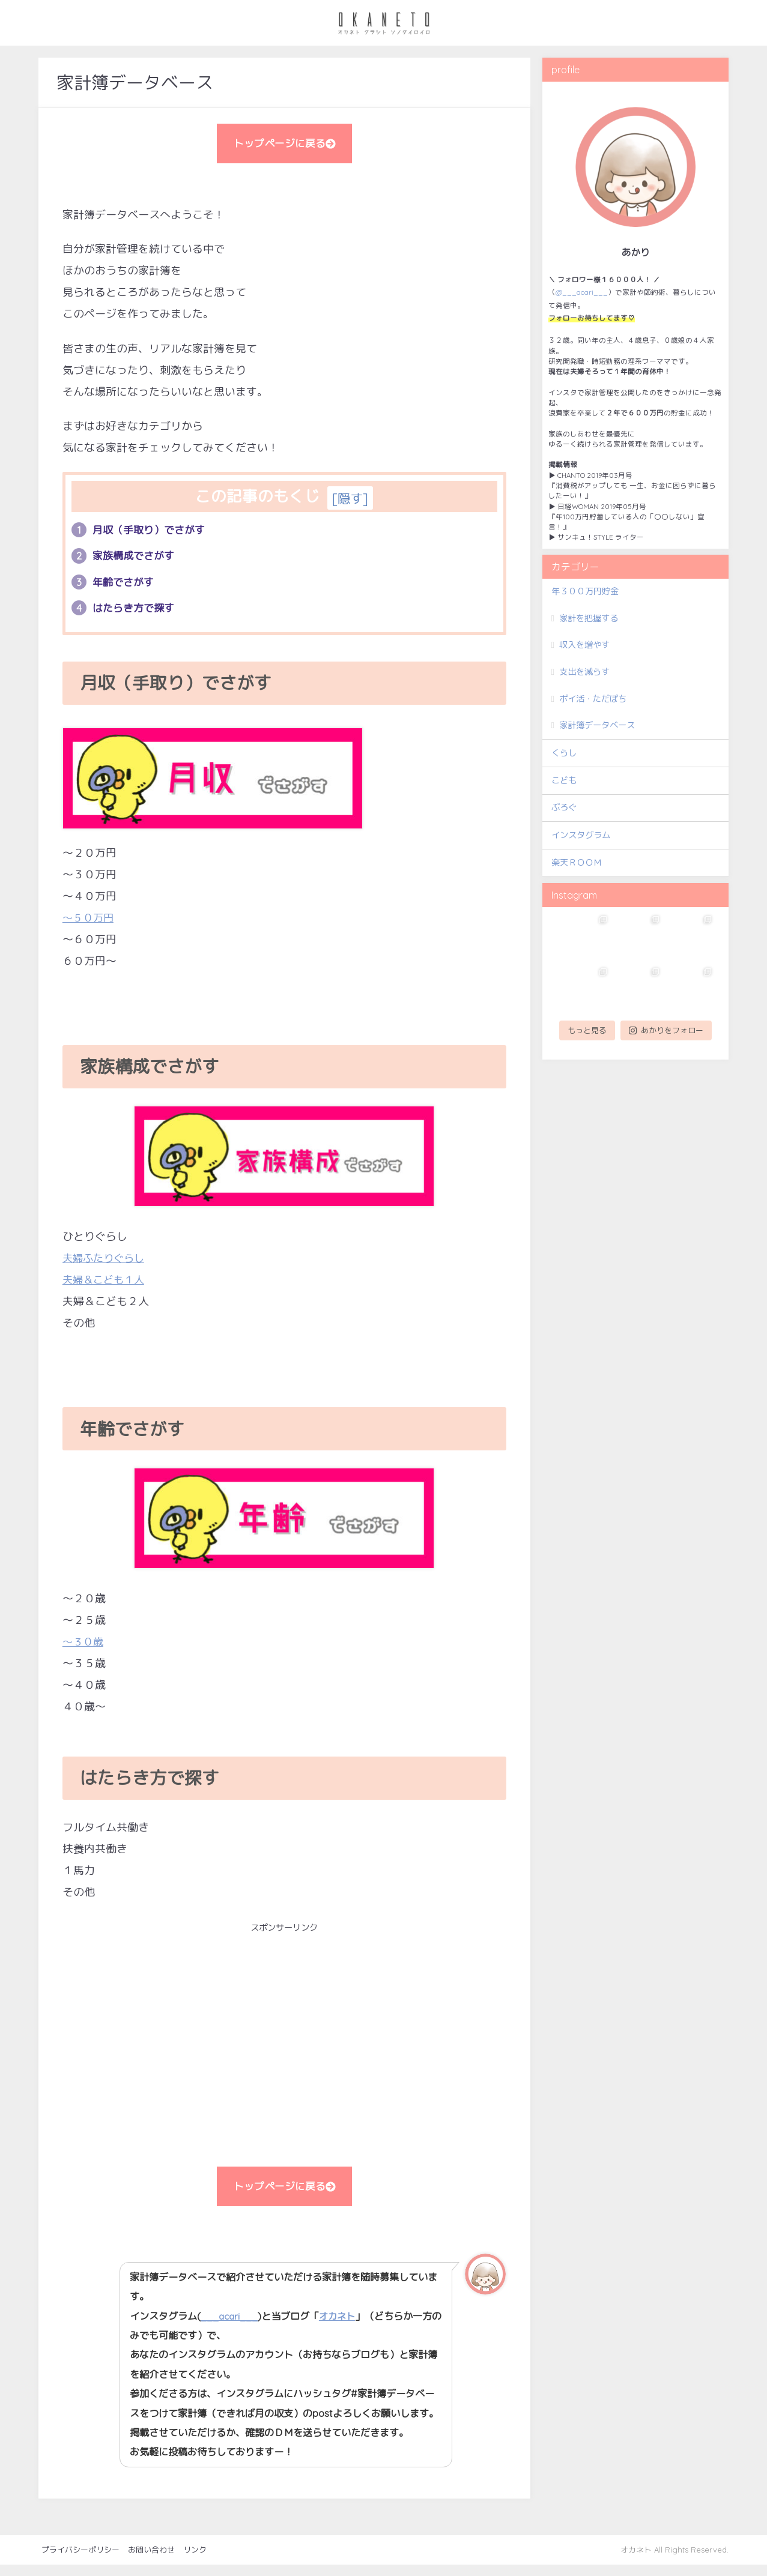  I want to click on ポイ活・ただぽち, so click(592, 698).